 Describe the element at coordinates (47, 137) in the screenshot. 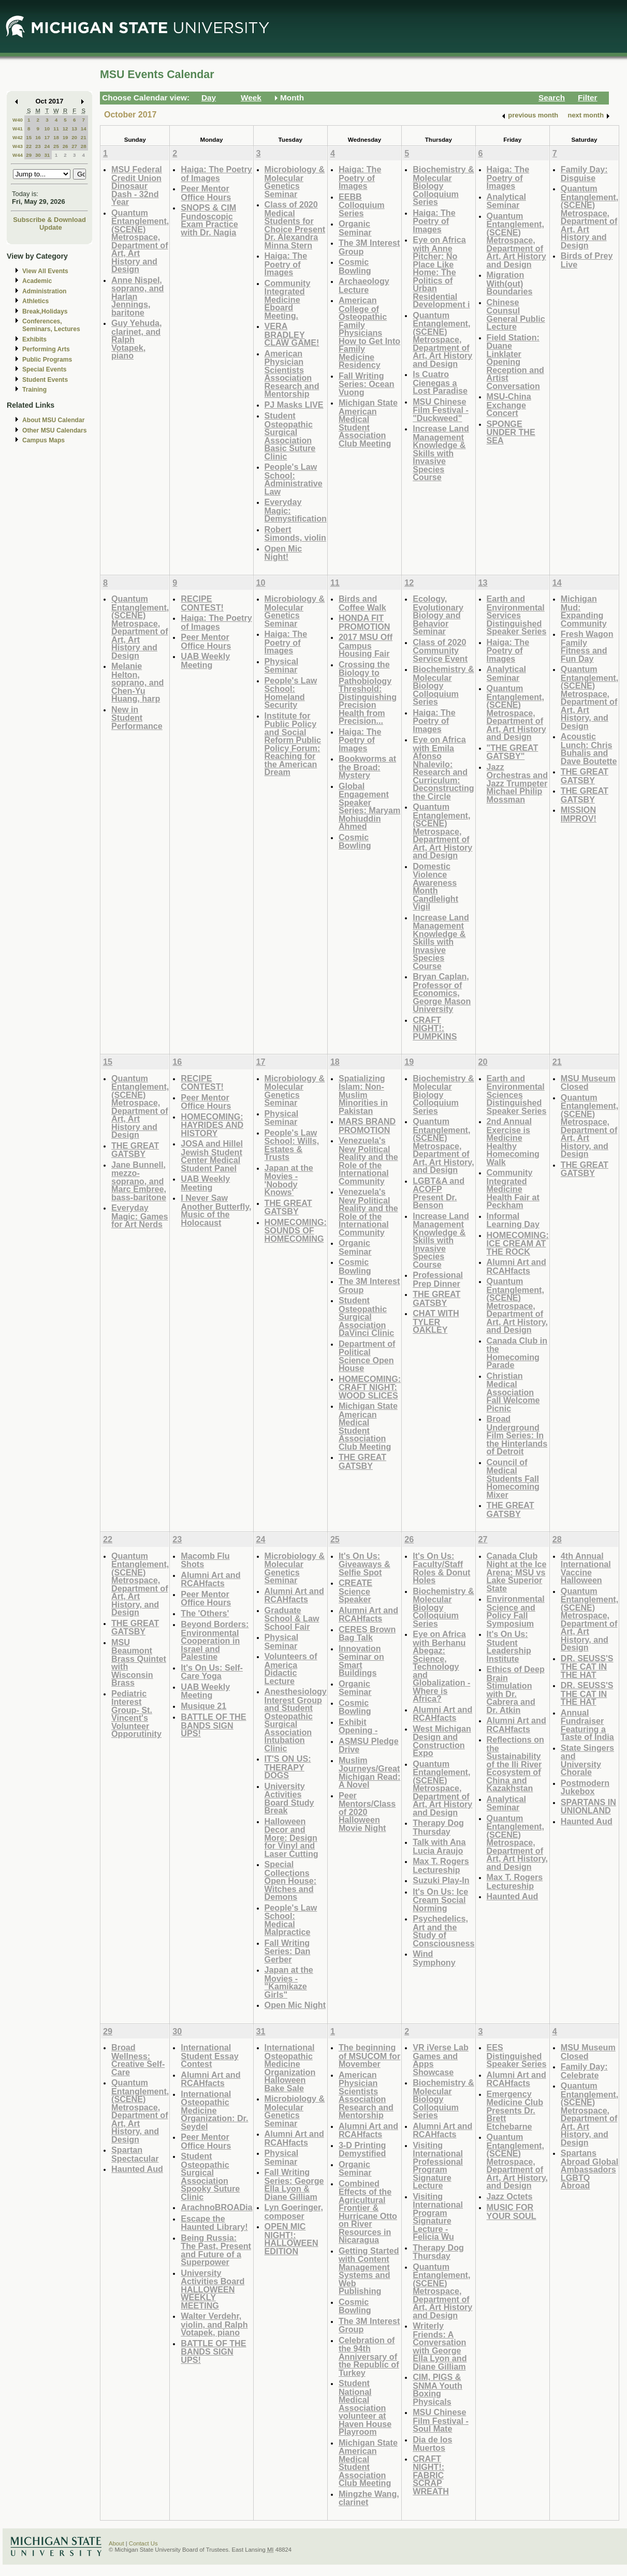

I see `17` at that location.